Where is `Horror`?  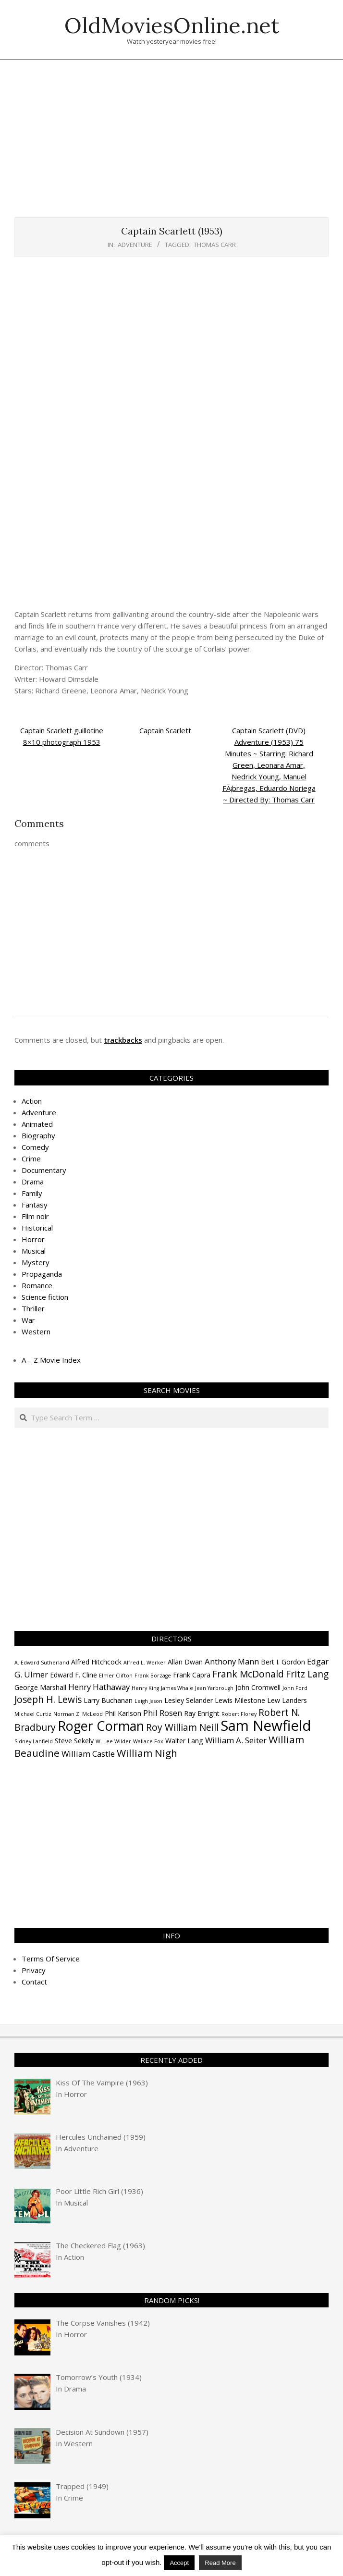 Horror is located at coordinates (33, 1239).